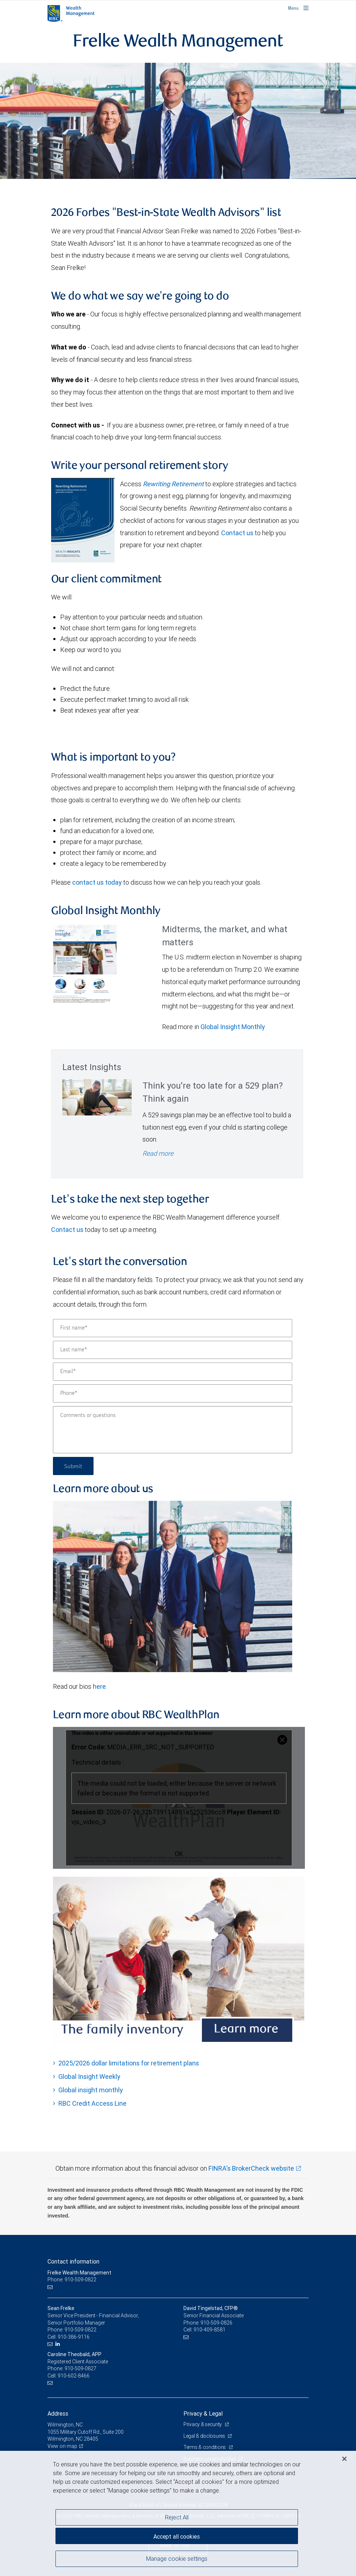 The width and height of the screenshot is (356, 2576). Describe the element at coordinates (58, 2343) in the screenshot. I see `[LinkedIn]` at that location.